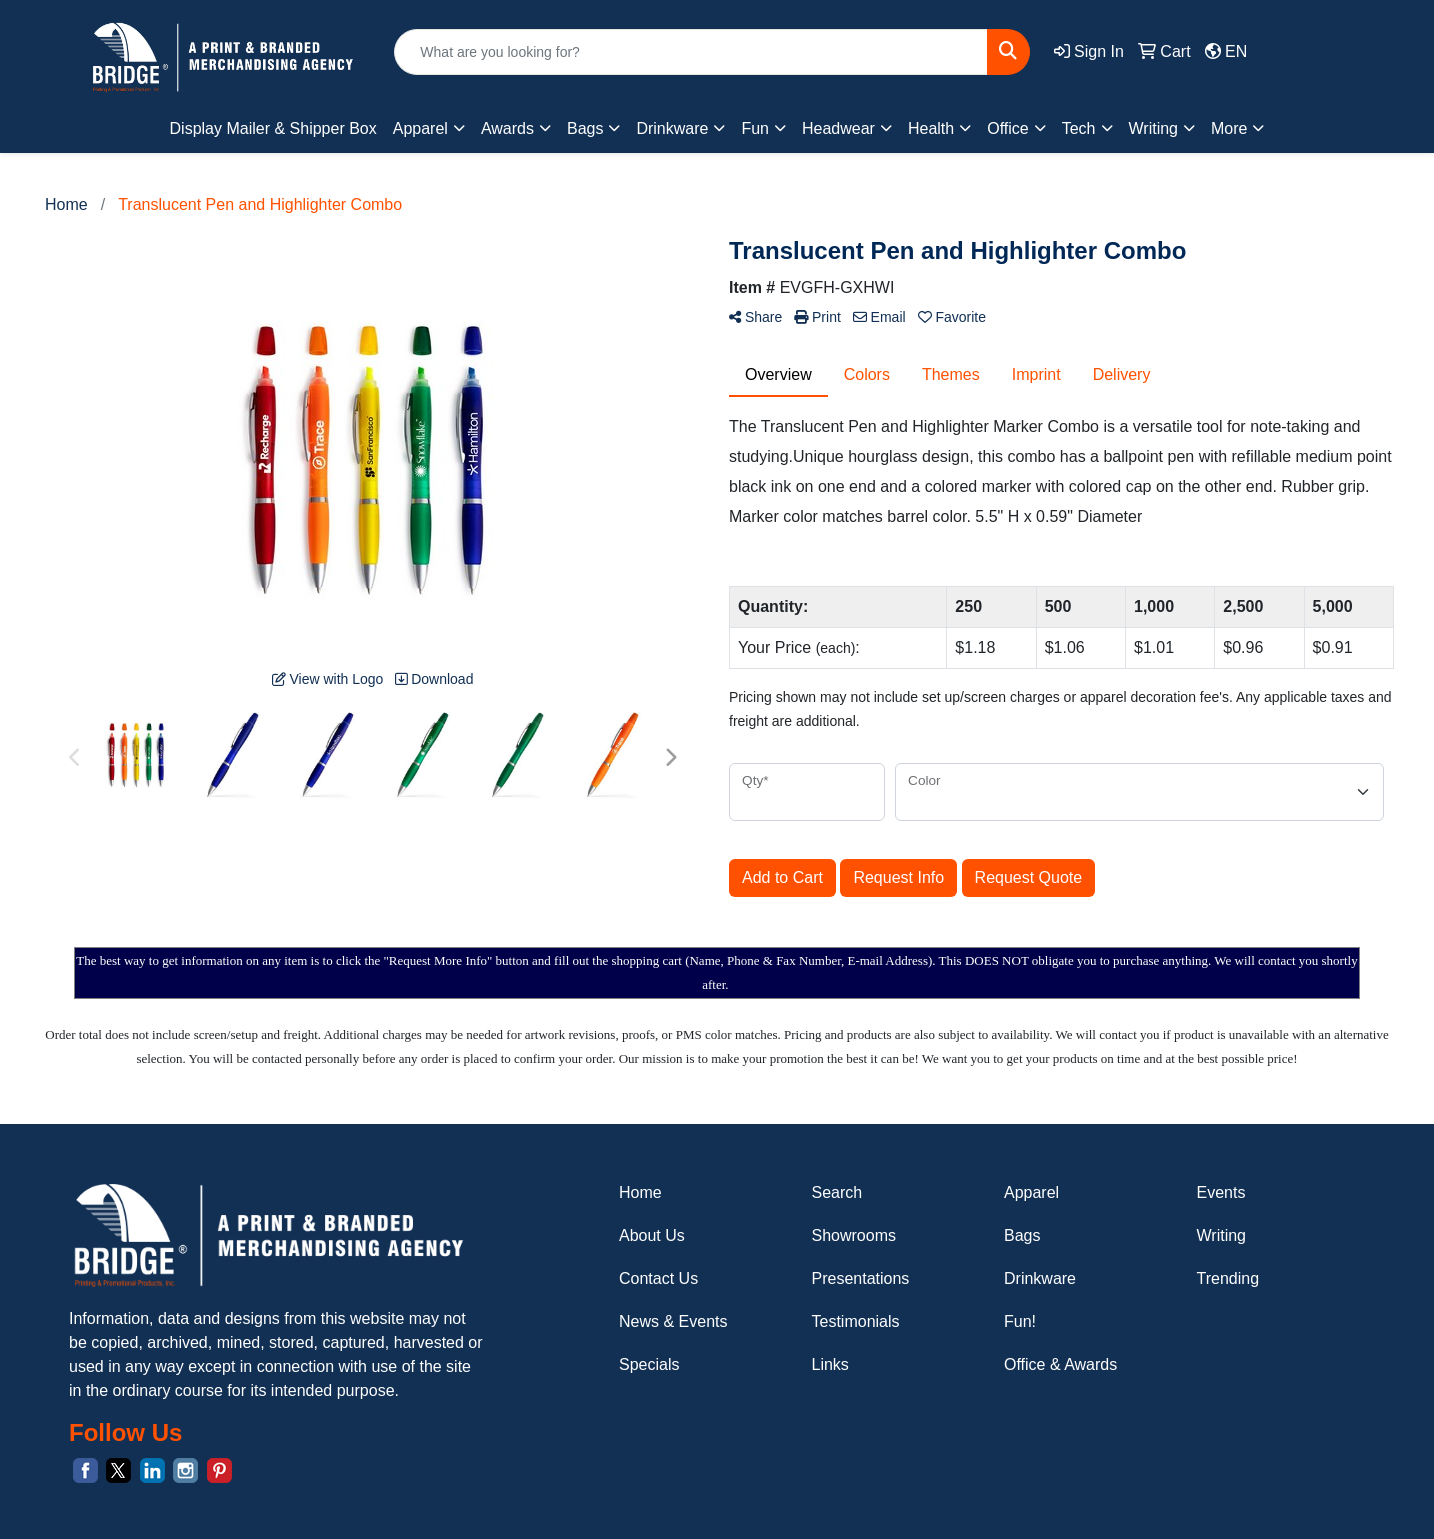 This screenshot has height=1539, width=1434. Describe the element at coordinates (931, 128) in the screenshot. I see `Health [button]` at that location.